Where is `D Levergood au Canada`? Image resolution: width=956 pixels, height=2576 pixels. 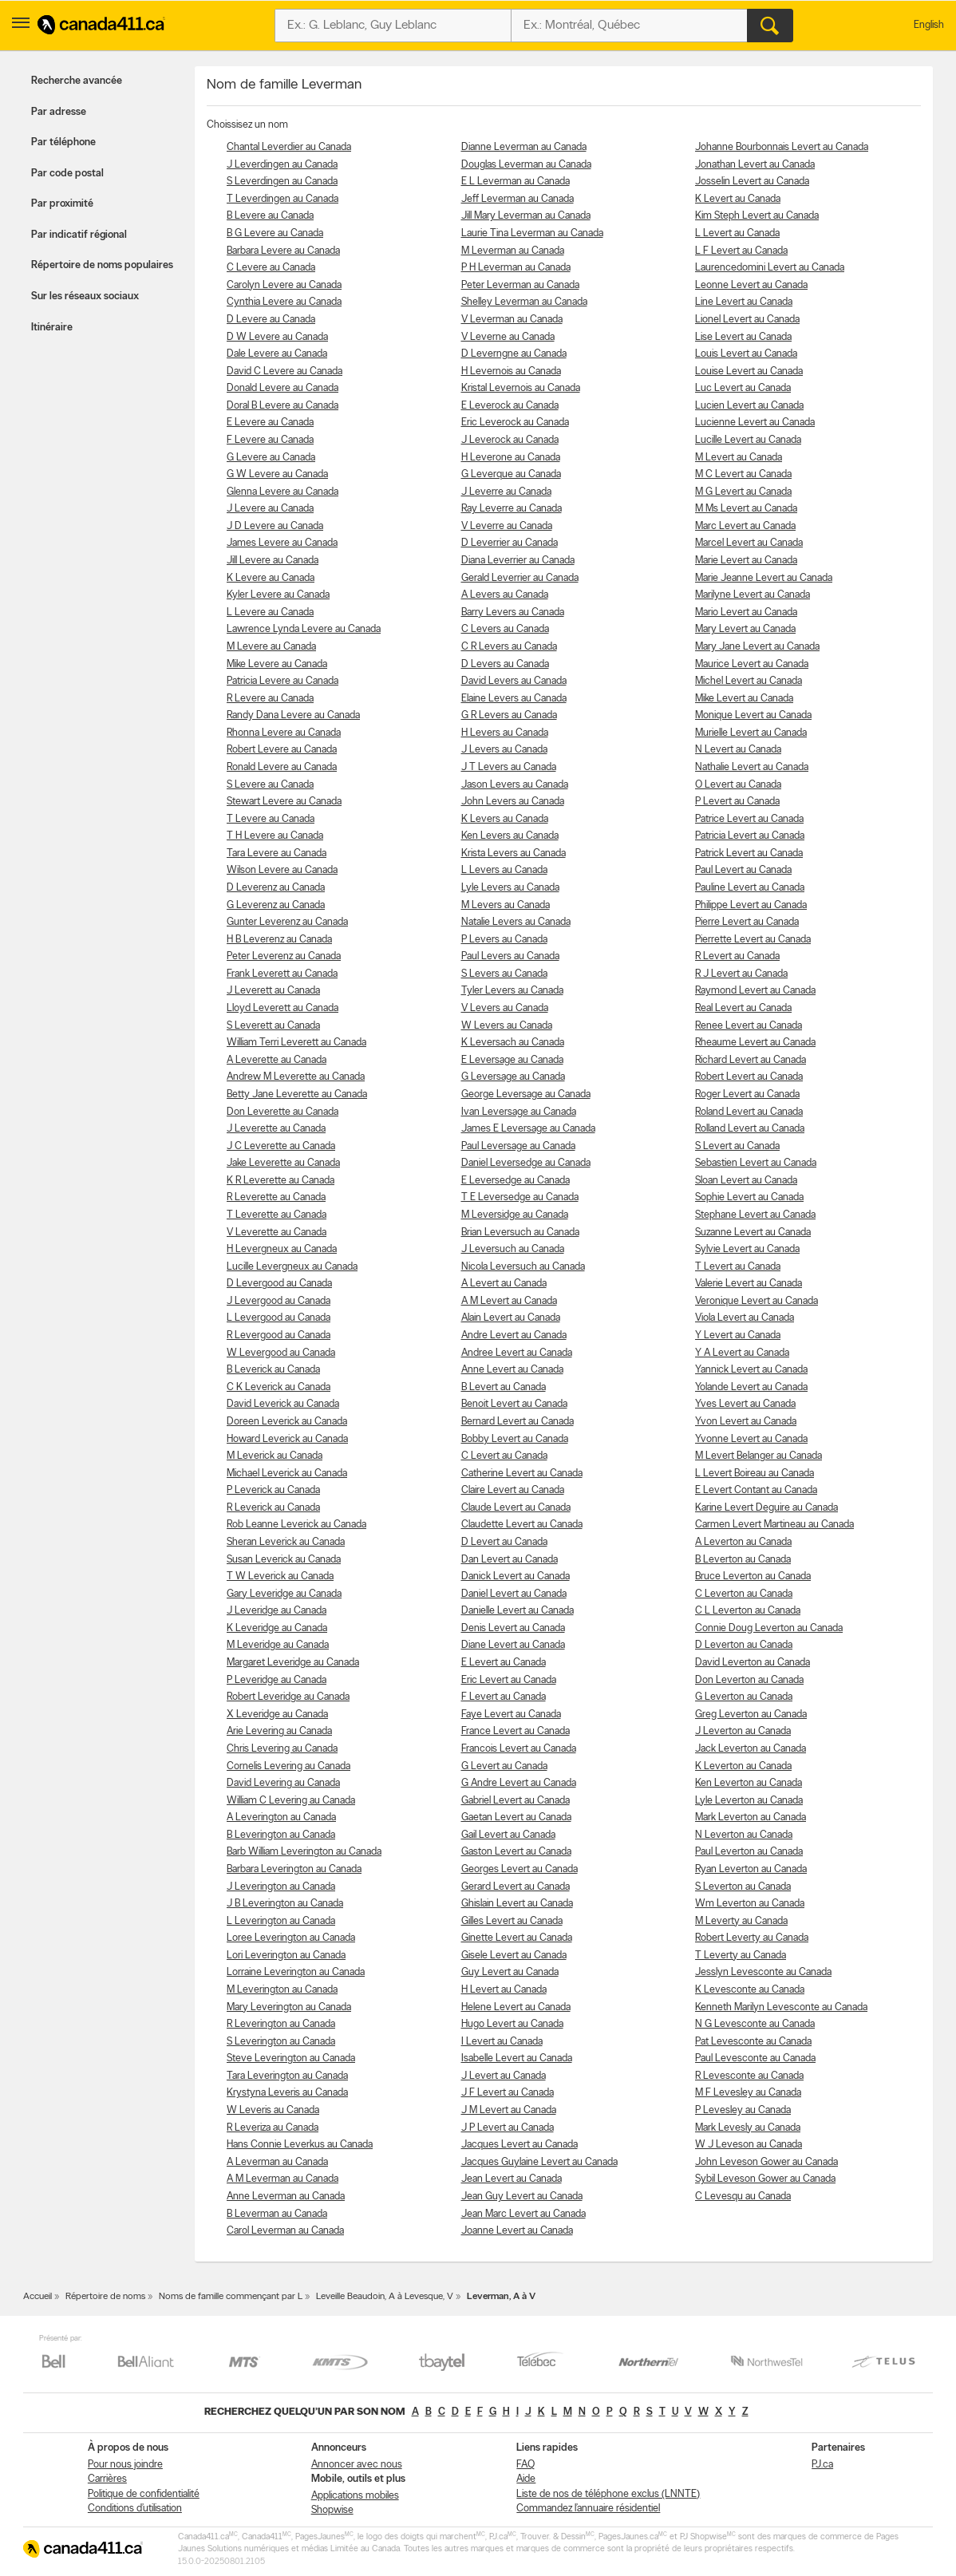
D Levergood au Canada is located at coordinates (279, 1283).